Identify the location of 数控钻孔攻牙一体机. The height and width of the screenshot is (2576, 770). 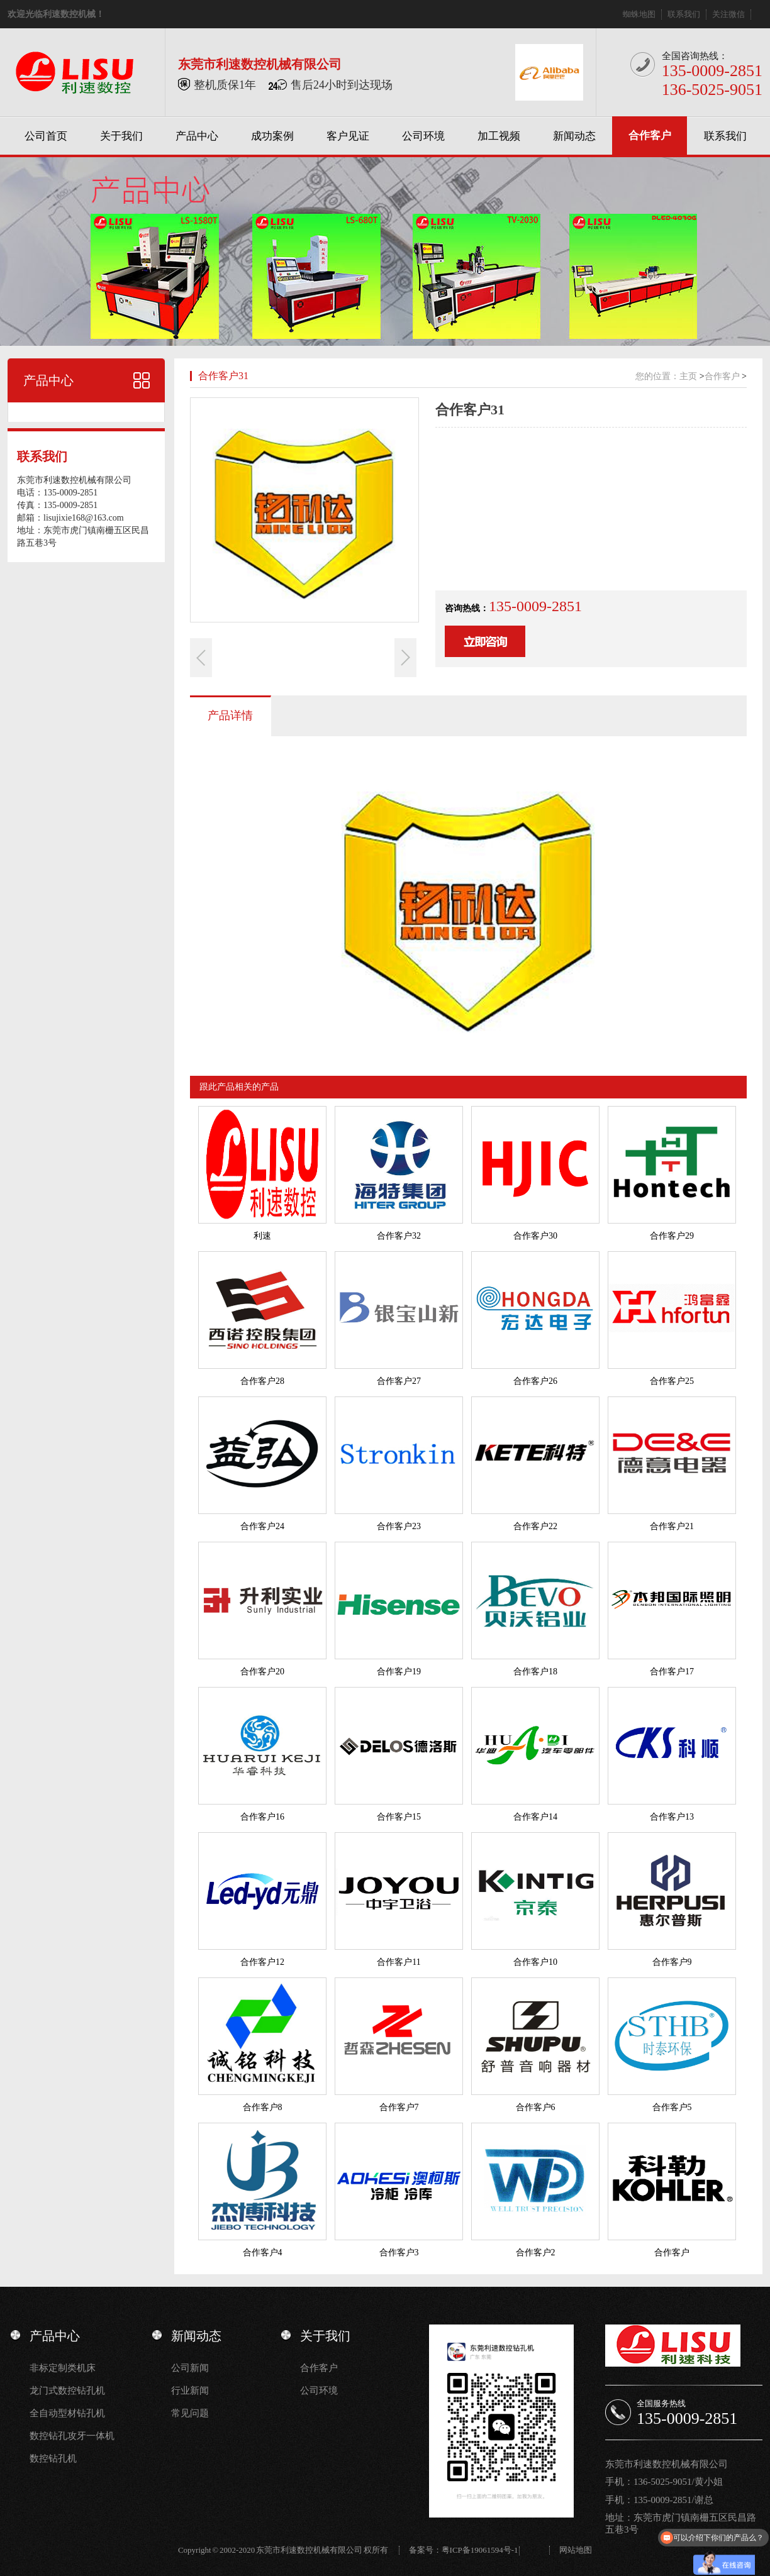
(72, 2436).